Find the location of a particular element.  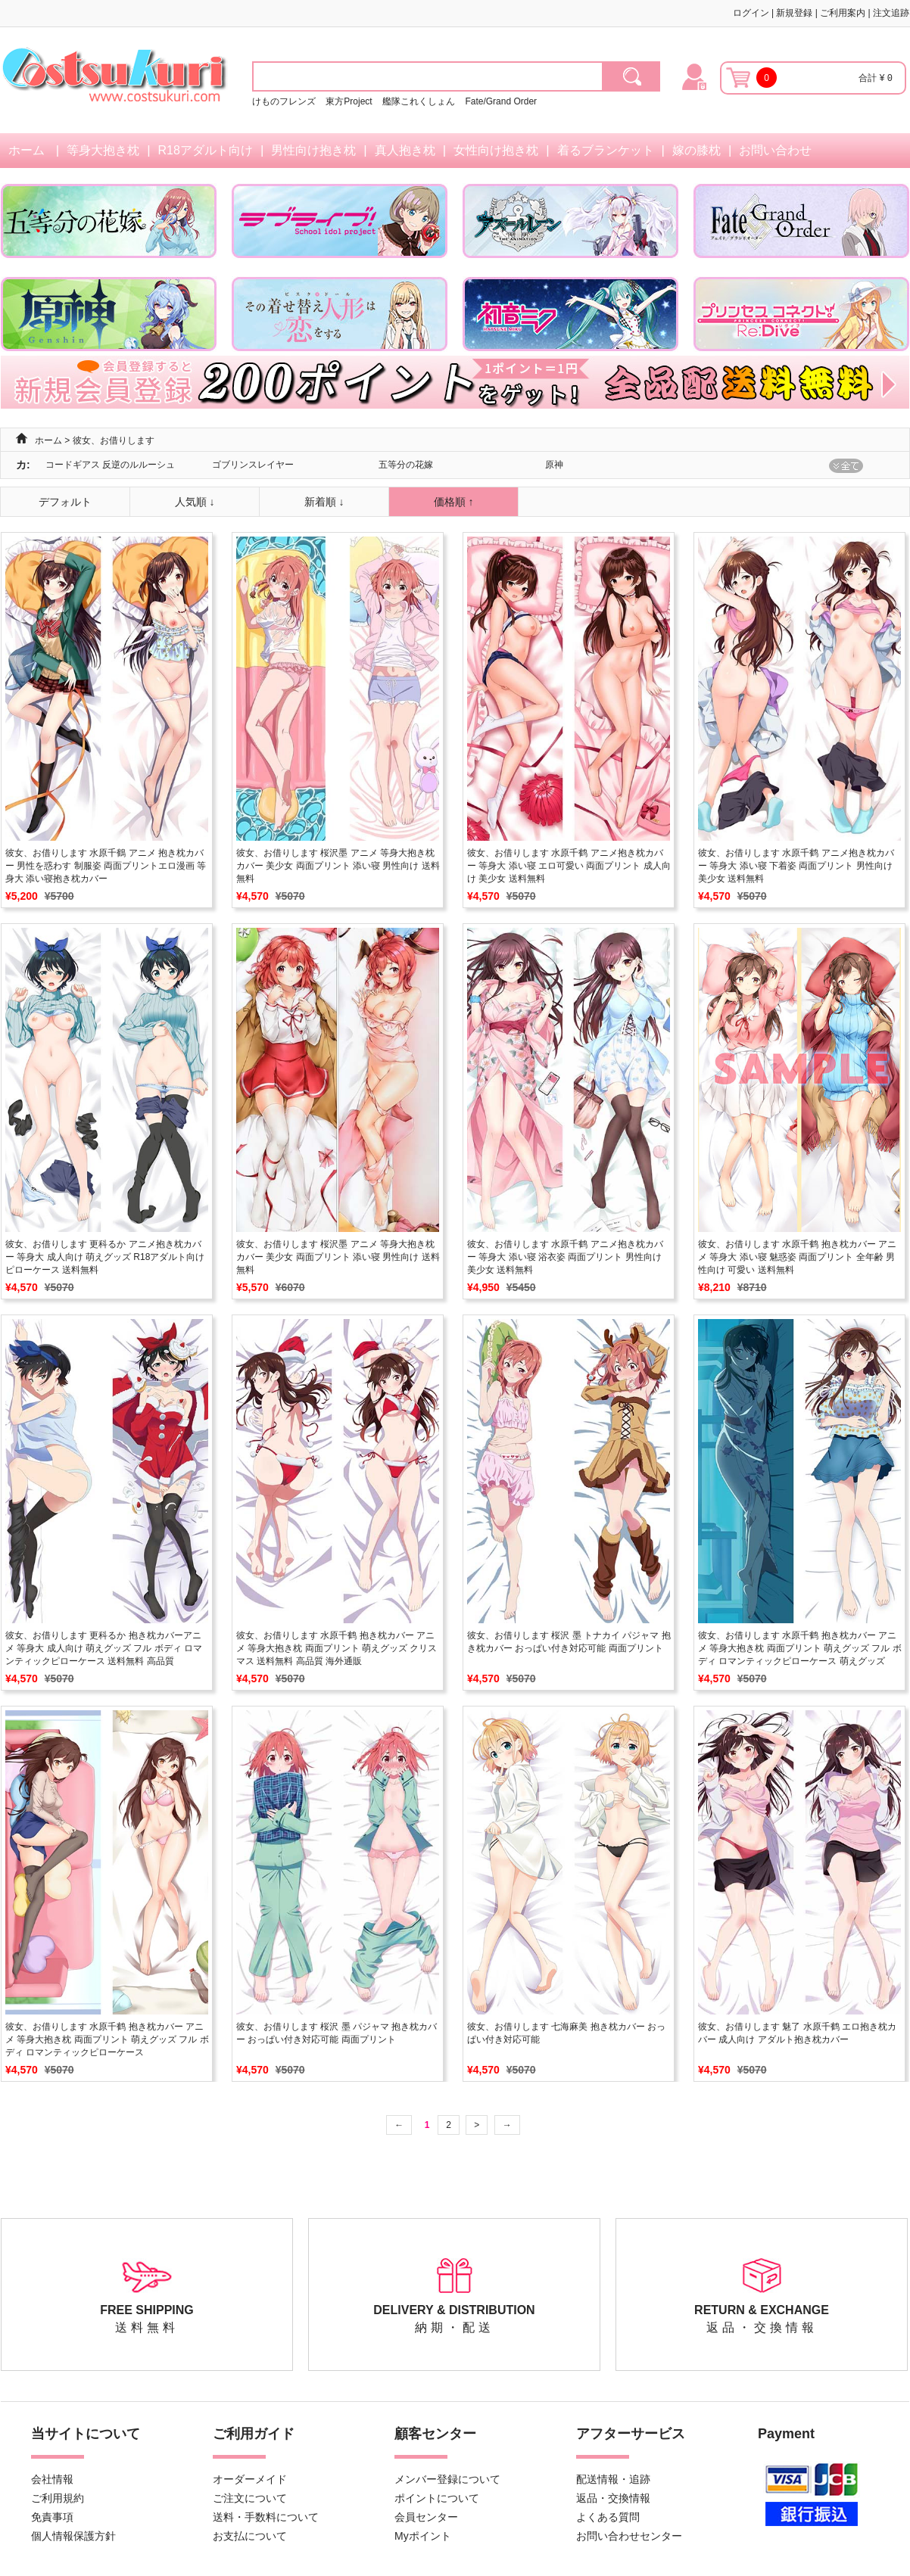

メンバー登録について is located at coordinates (447, 2479).